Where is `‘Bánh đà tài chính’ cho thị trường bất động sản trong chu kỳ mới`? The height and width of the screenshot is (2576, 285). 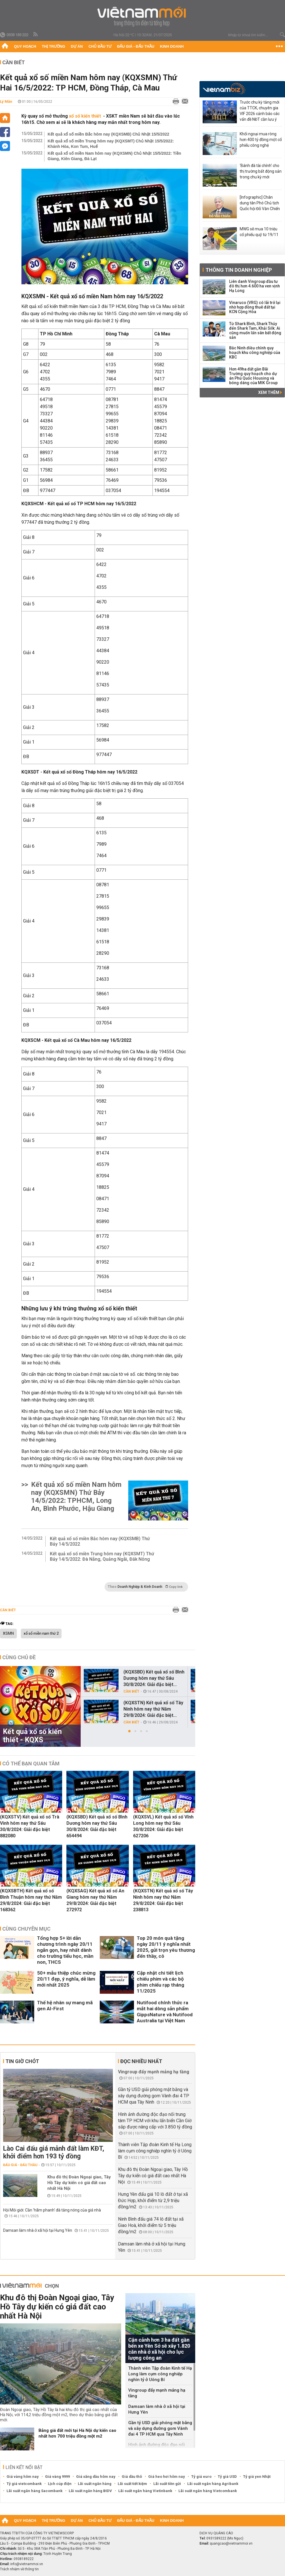 ‘Bánh đà tài chính’ cho thị trường bất động sản trong chu kỳ mới is located at coordinates (261, 171).